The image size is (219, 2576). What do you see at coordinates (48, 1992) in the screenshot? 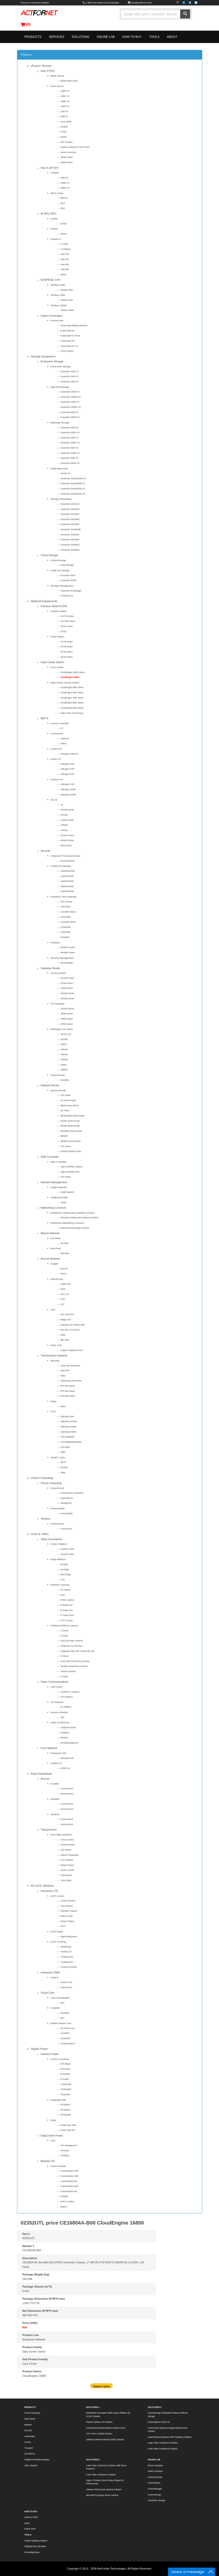
I see `Cloud Core` at bounding box center [48, 1992].